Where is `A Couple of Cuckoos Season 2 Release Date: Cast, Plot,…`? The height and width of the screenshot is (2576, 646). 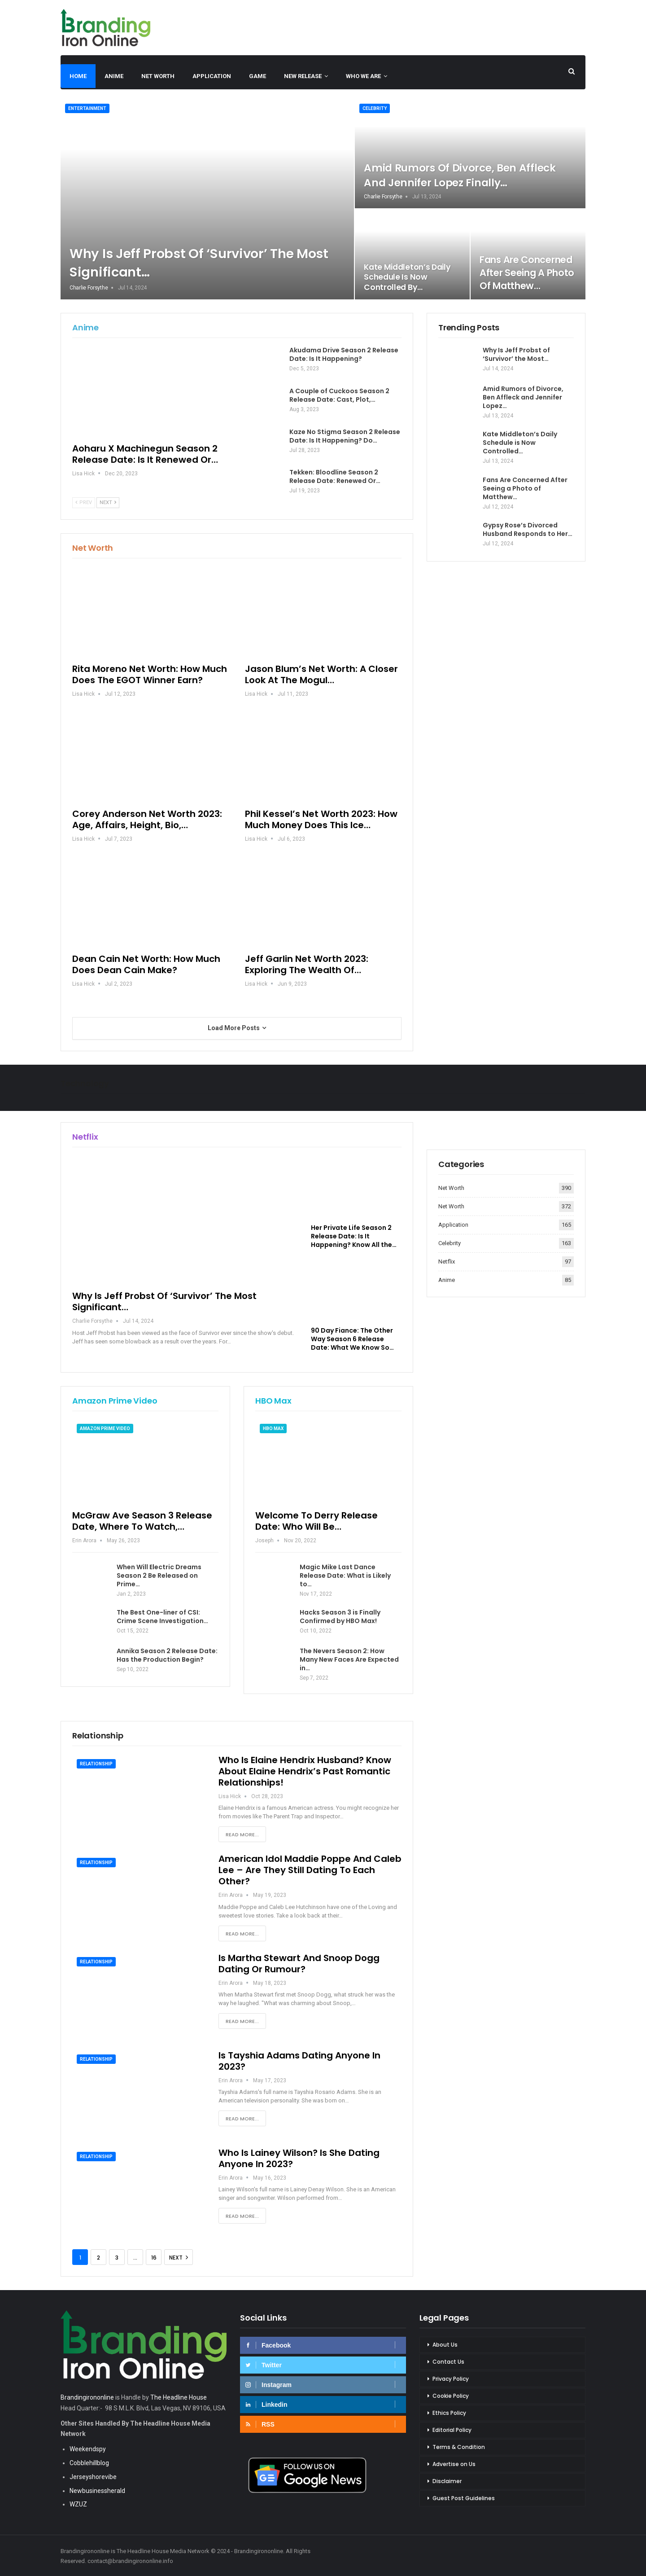 A Couple of Cuckoos Season 2 Release Date: Cast, Plot,… is located at coordinates (339, 395).